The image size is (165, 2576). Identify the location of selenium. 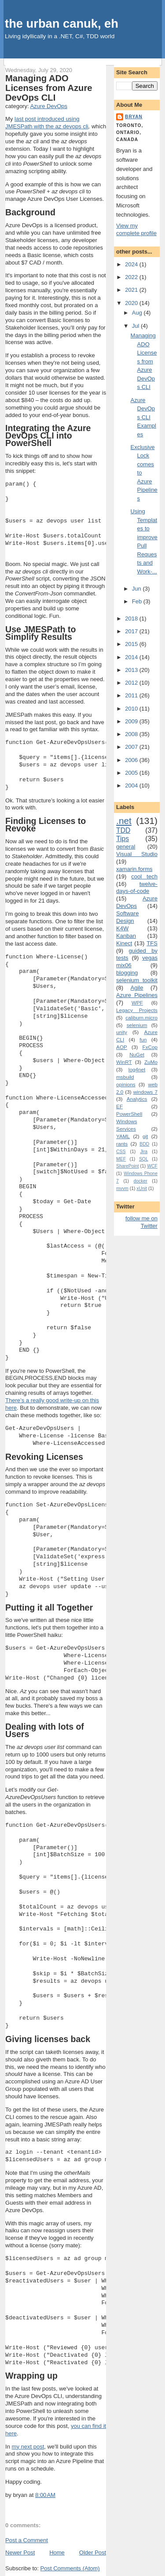
(137, 1025).